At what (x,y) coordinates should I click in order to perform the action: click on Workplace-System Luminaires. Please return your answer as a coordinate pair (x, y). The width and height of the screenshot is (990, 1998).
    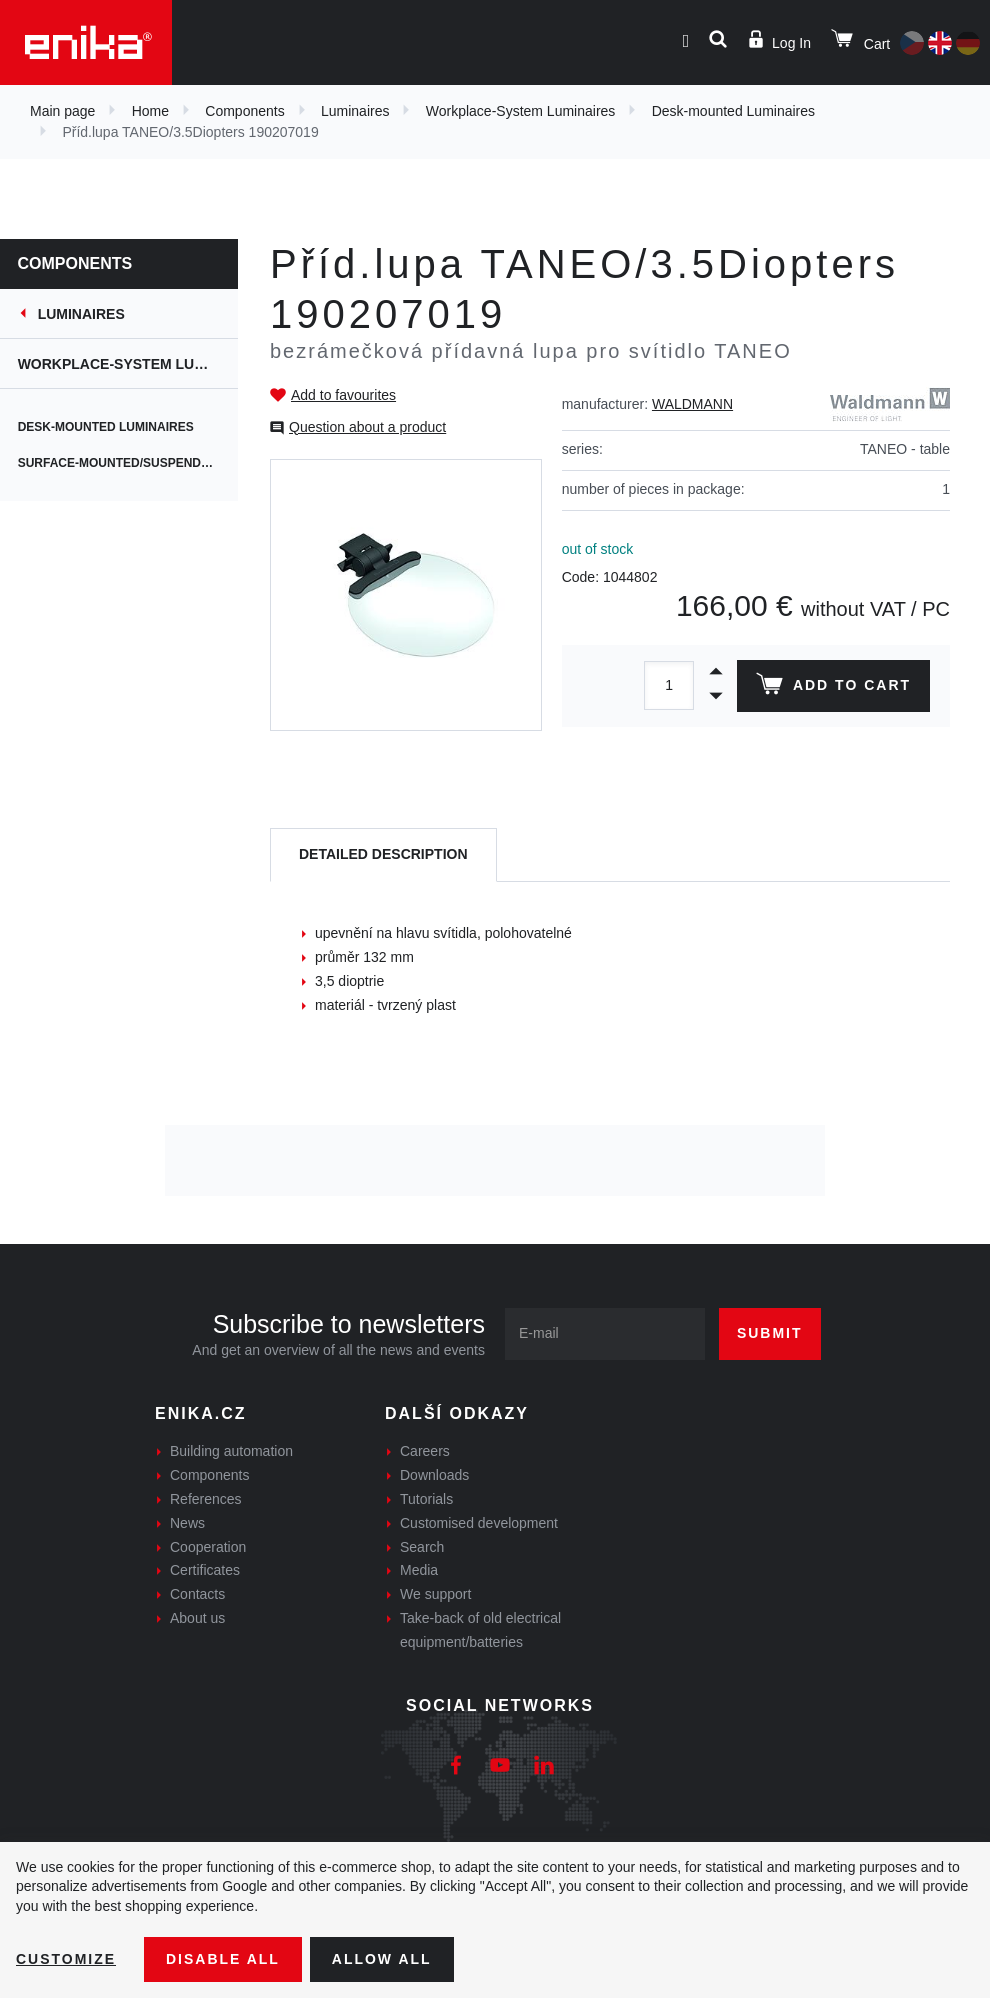
    Looking at the image, I should click on (521, 111).